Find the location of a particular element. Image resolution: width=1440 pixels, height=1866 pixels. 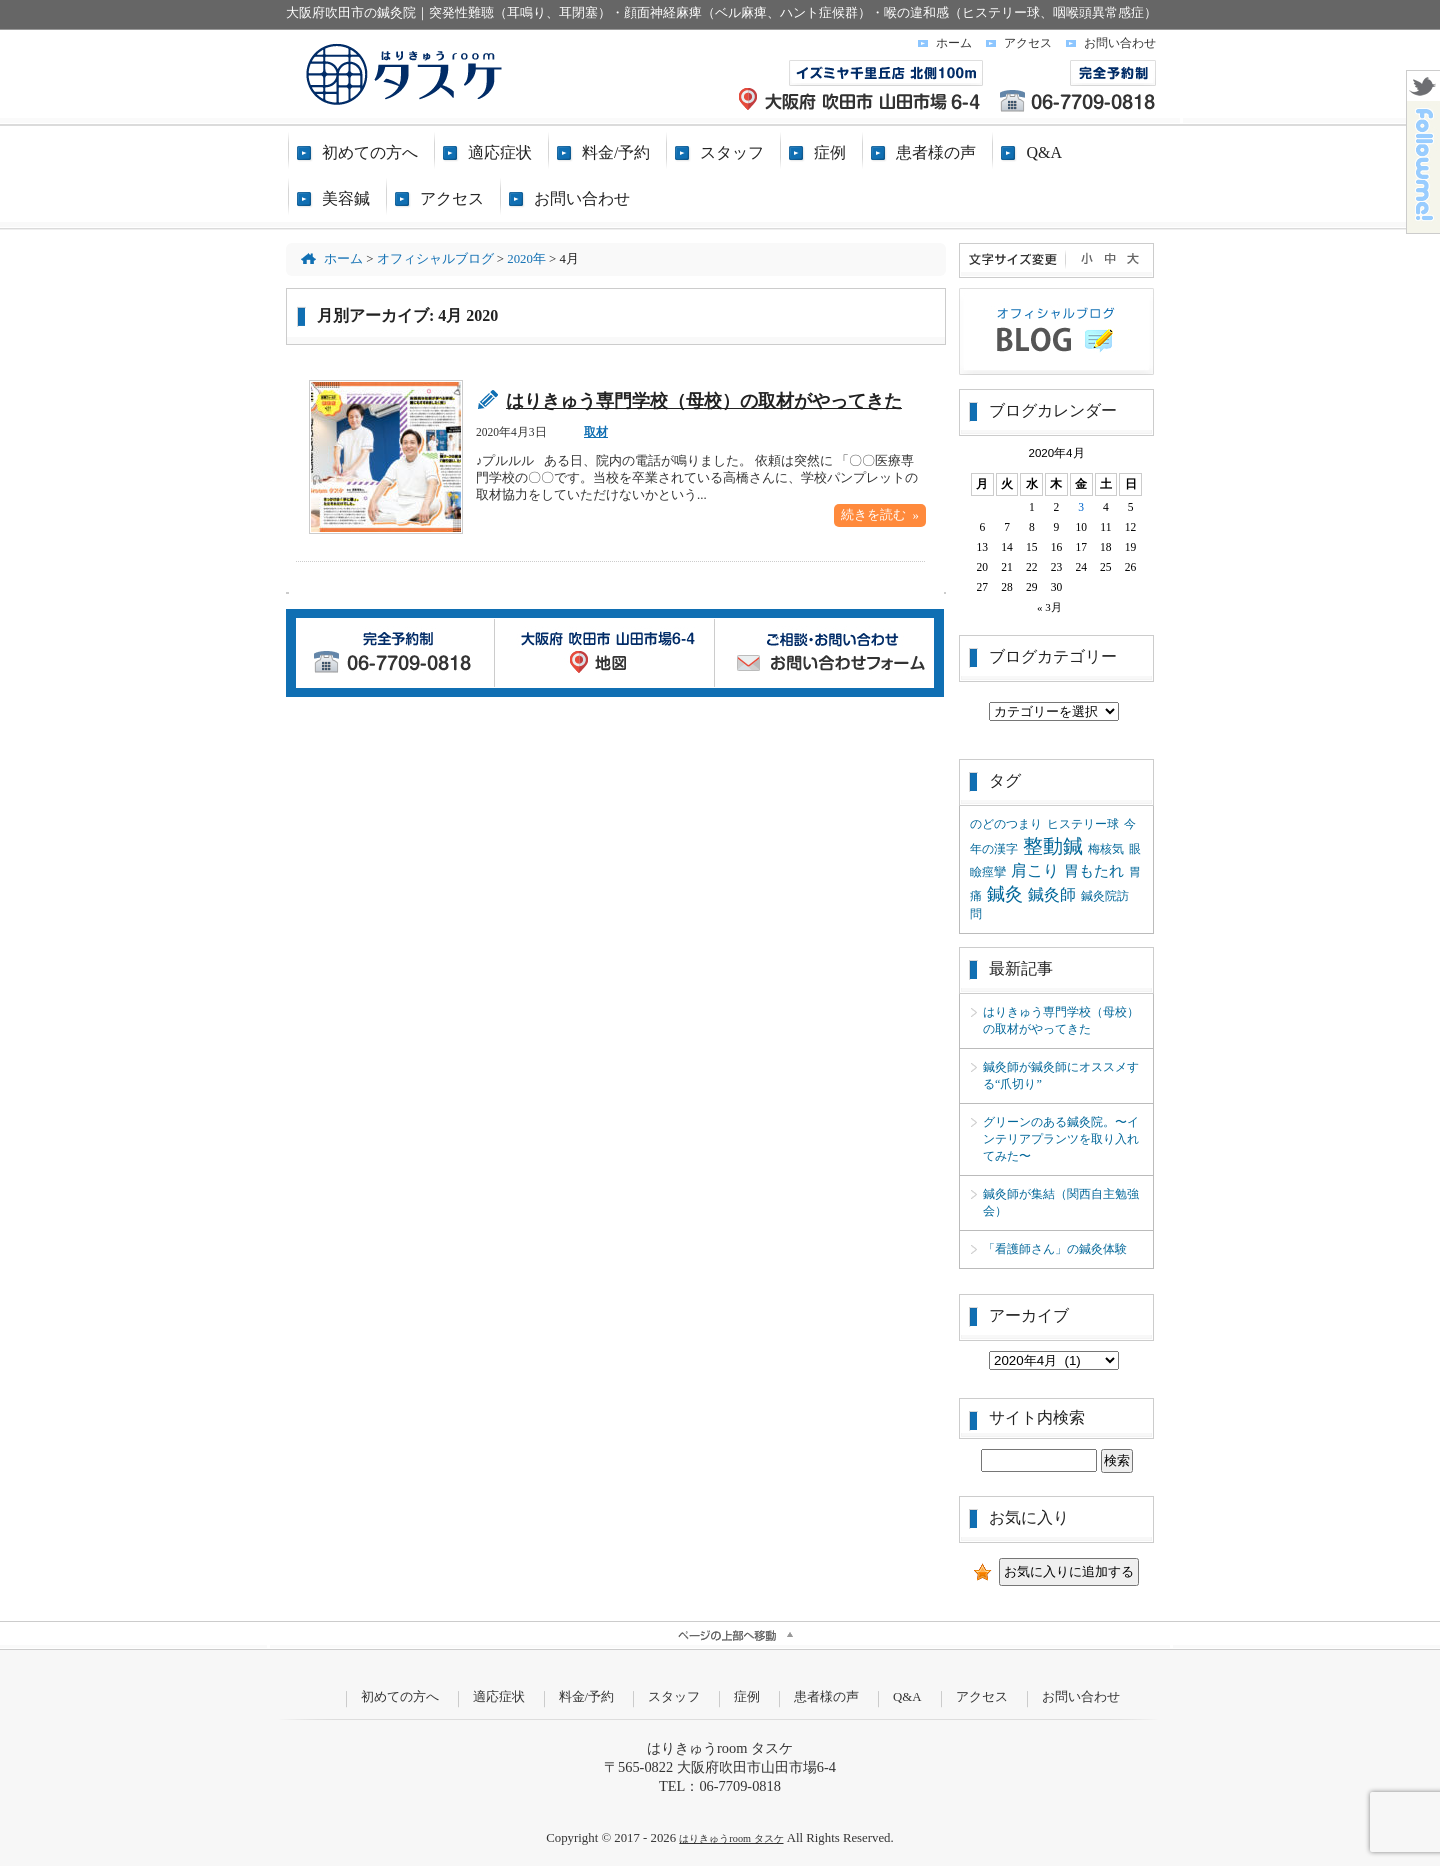

« 3月 is located at coordinates (1049, 607).